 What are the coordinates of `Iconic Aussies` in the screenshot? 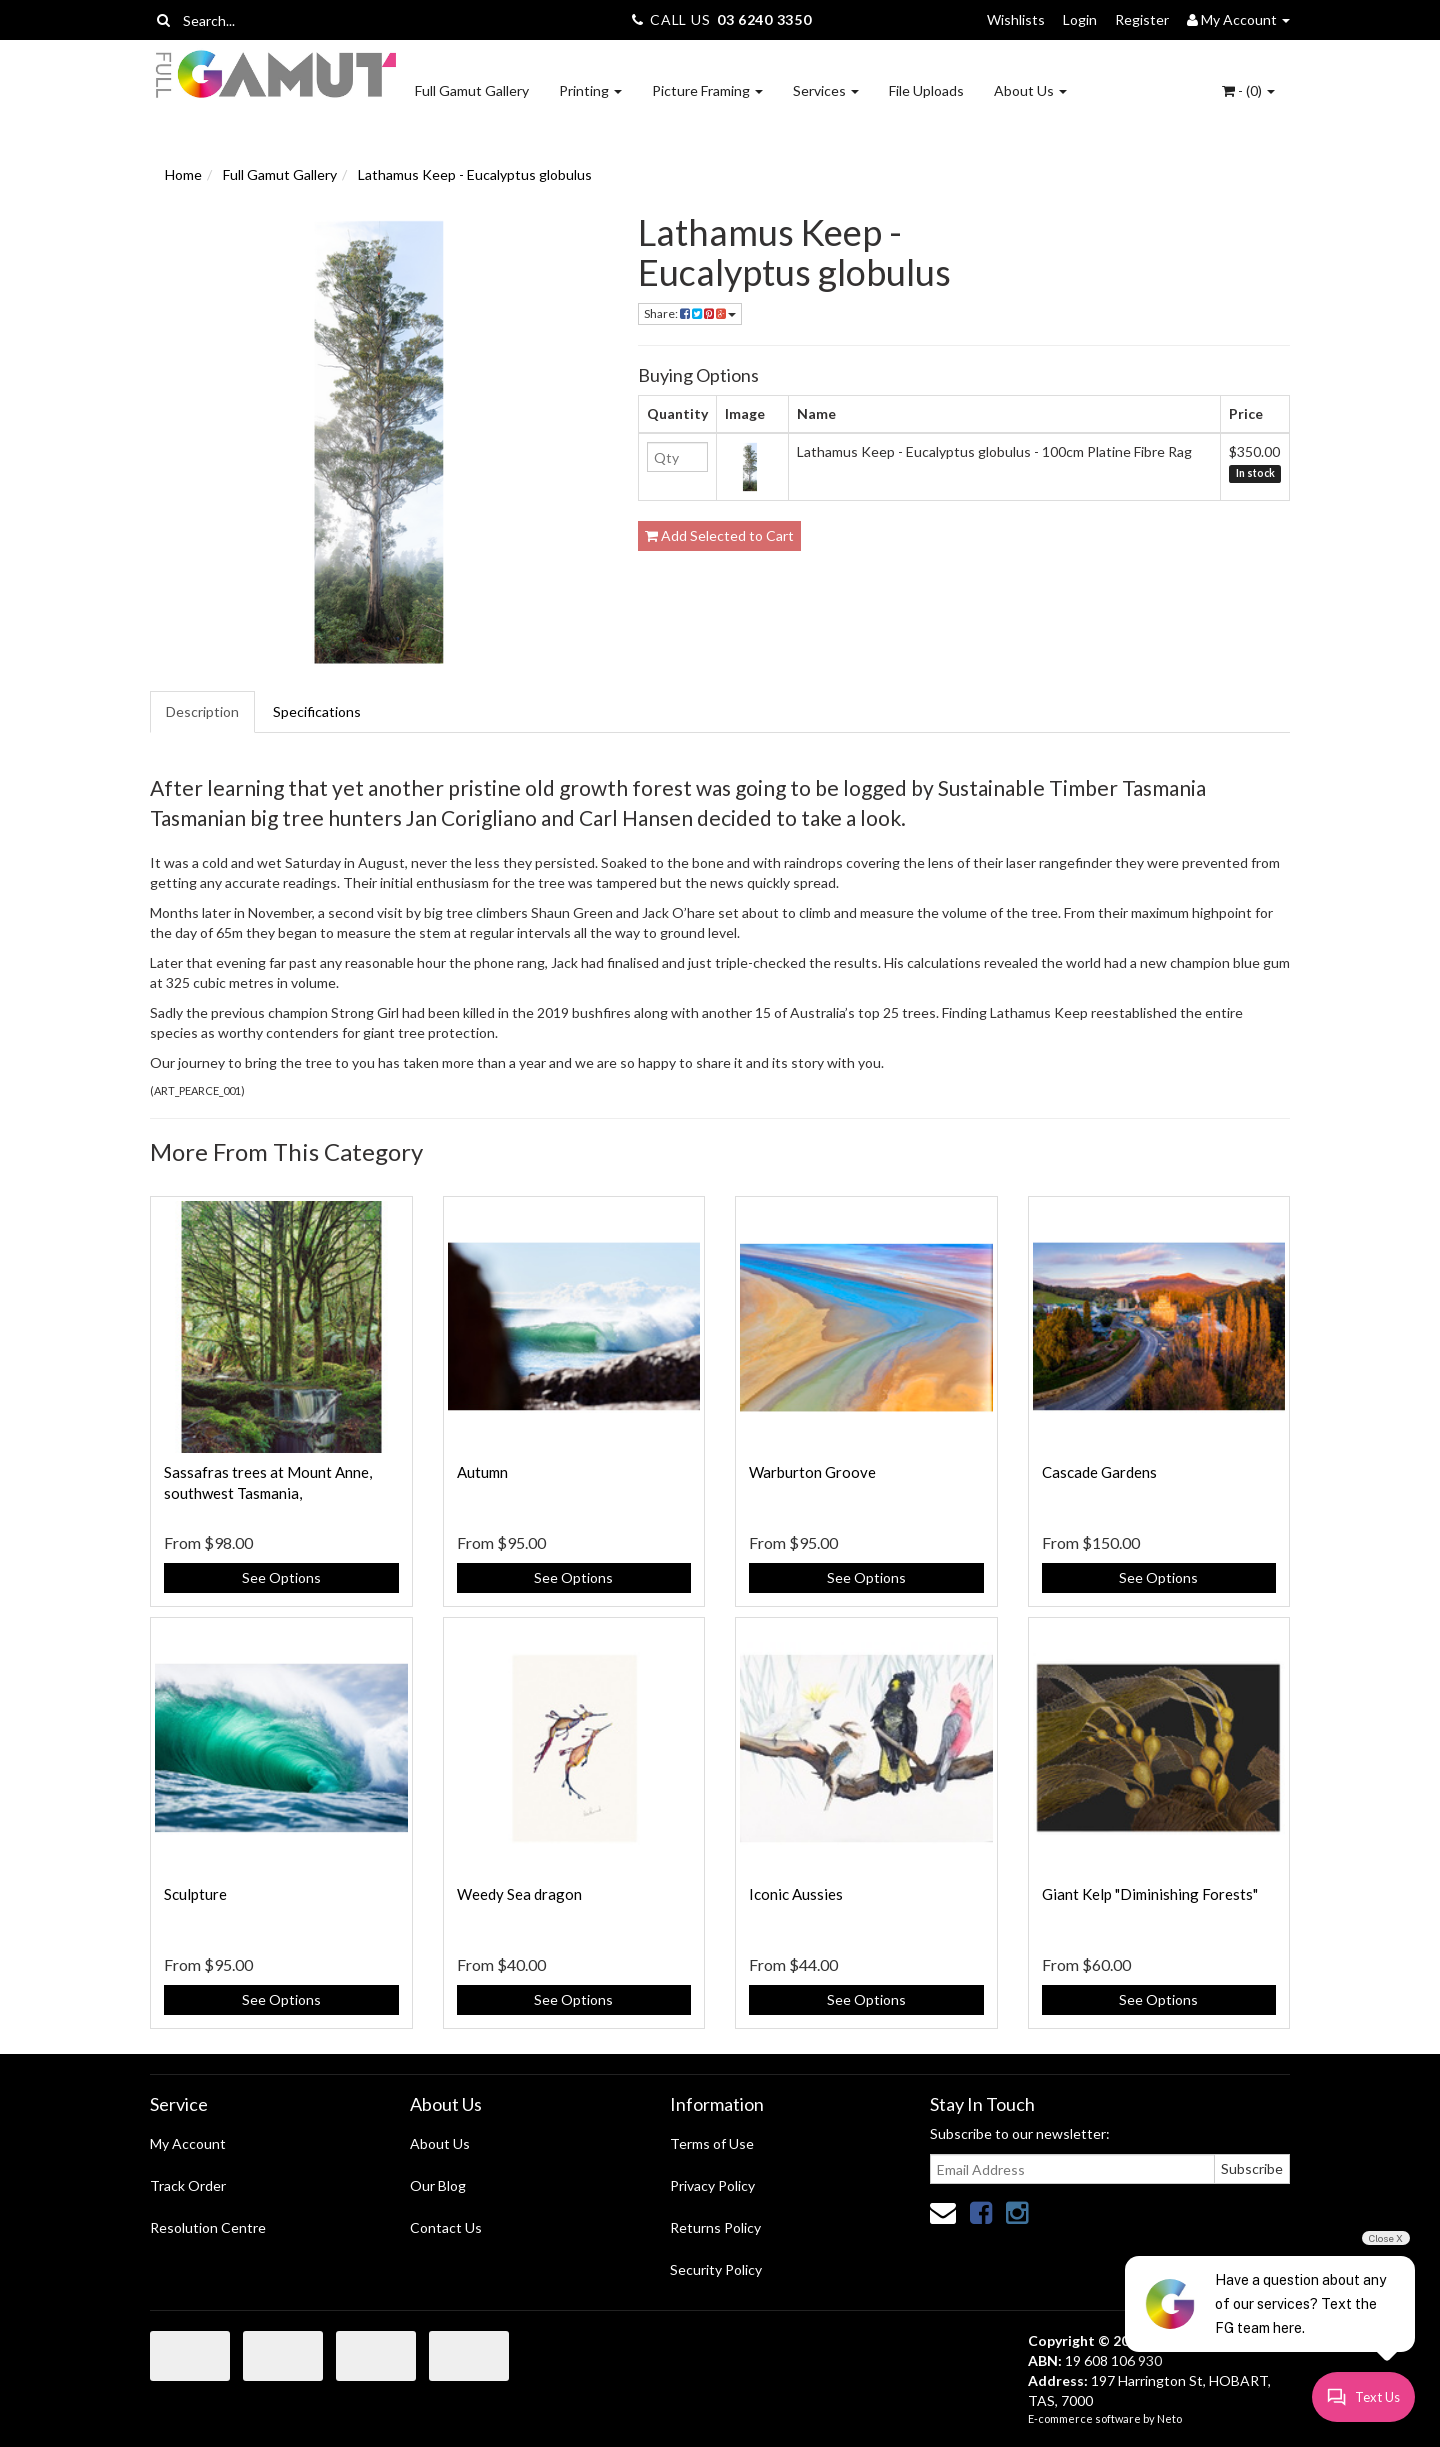 It's located at (796, 1894).